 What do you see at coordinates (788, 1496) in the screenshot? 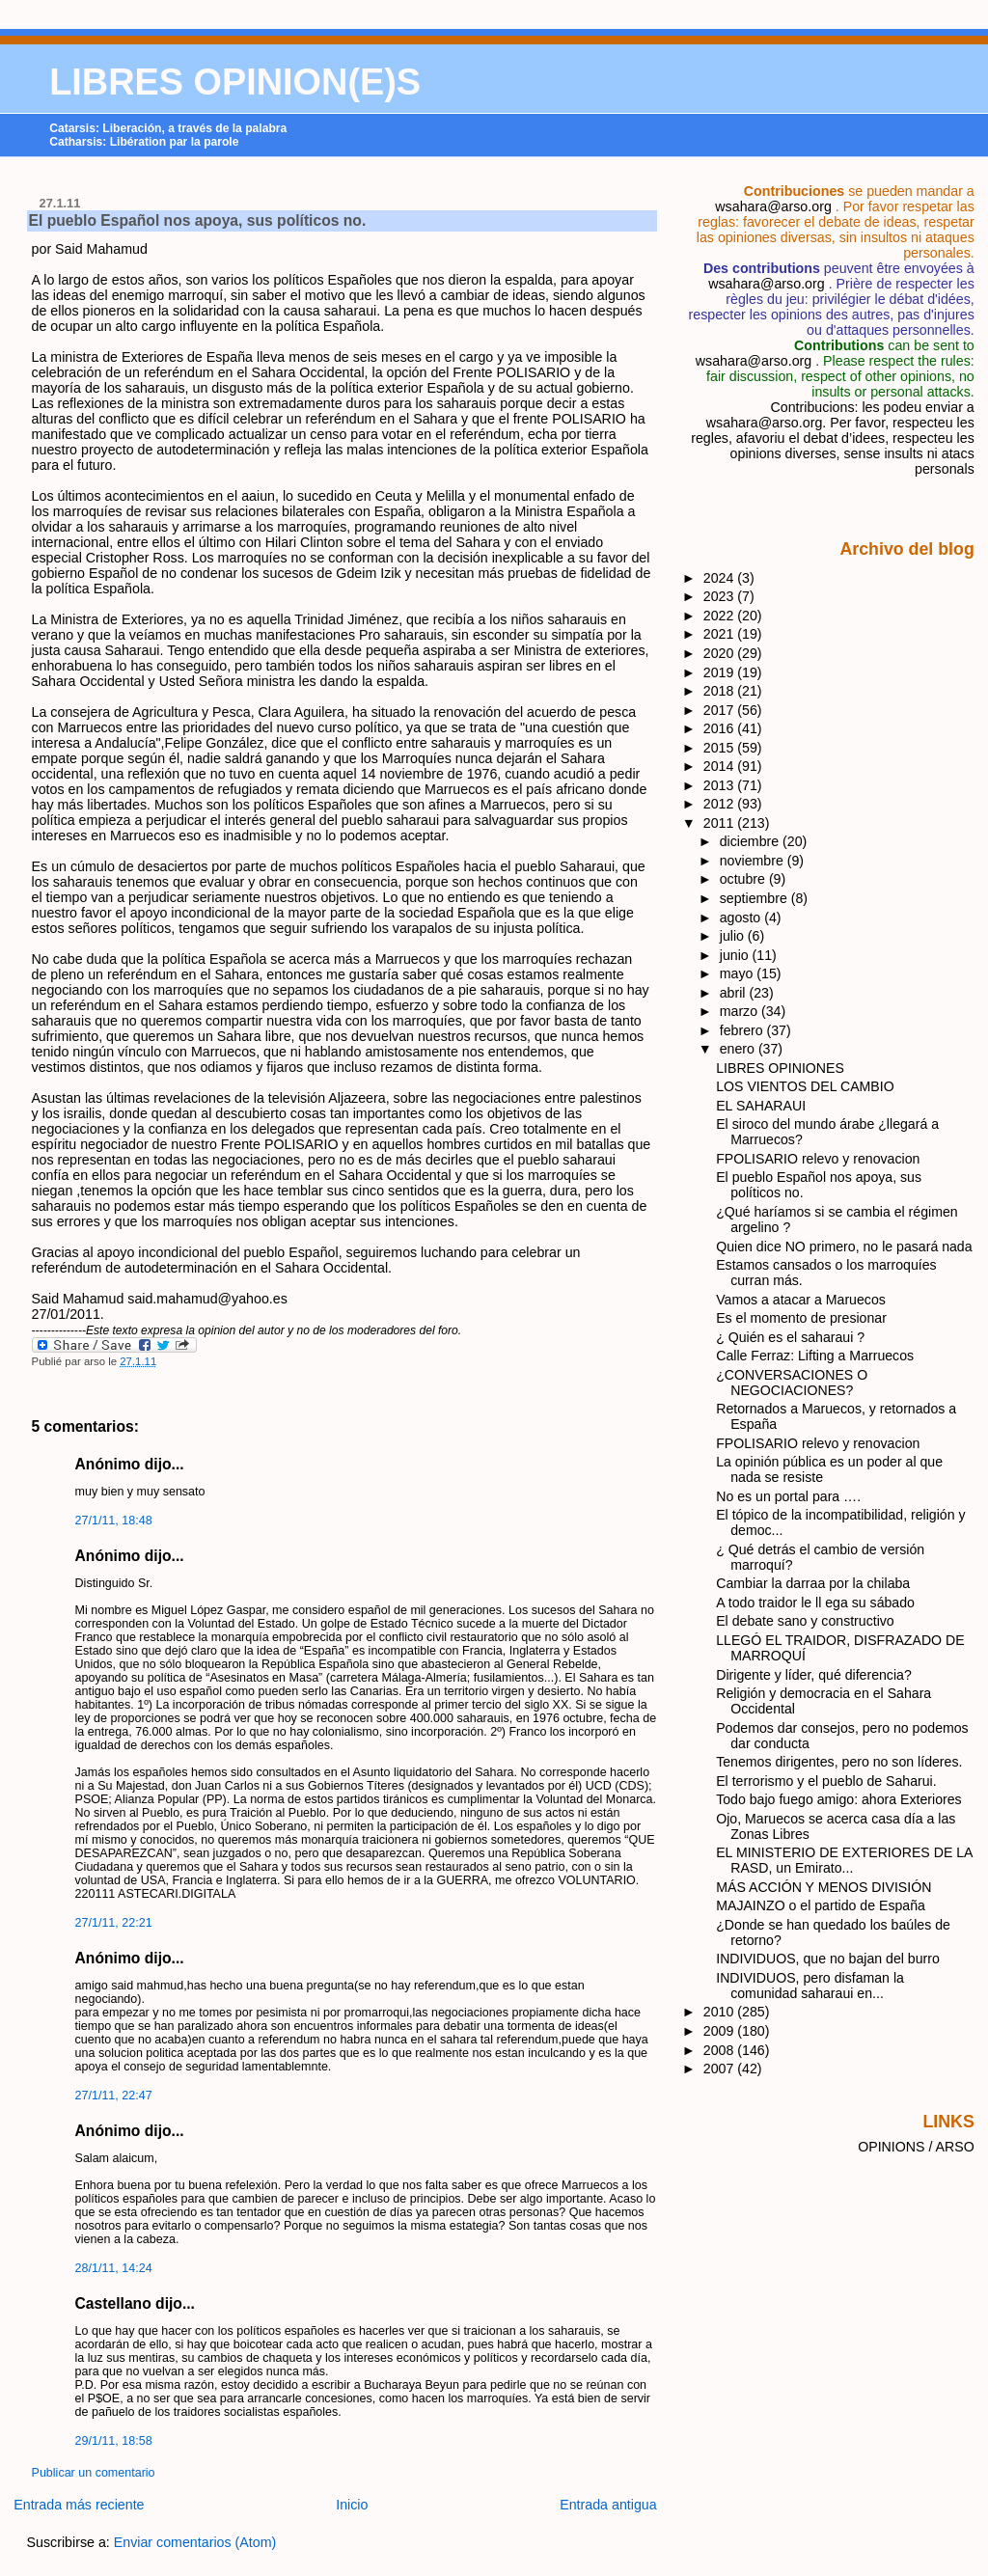
I see `No es un portal para ….` at bounding box center [788, 1496].